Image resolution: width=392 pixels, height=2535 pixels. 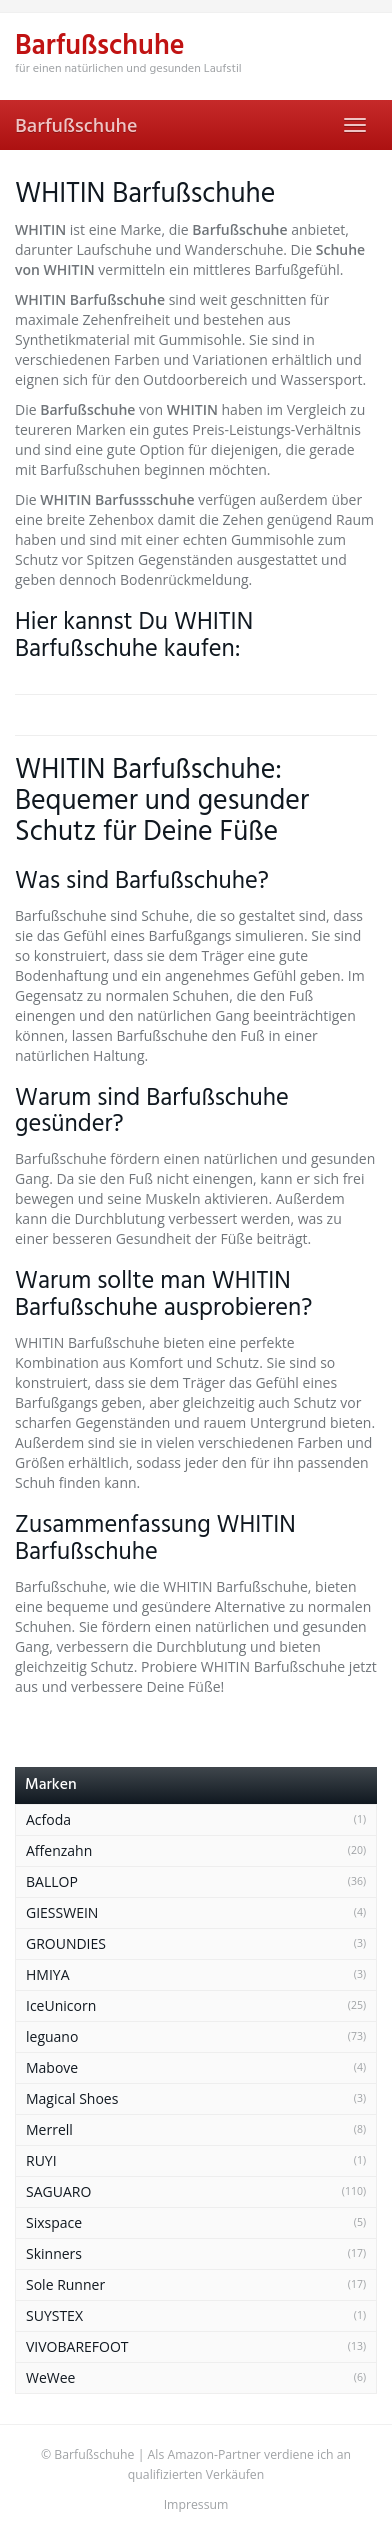 I want to click on Sole Runner, so click(x=65, y=2284).